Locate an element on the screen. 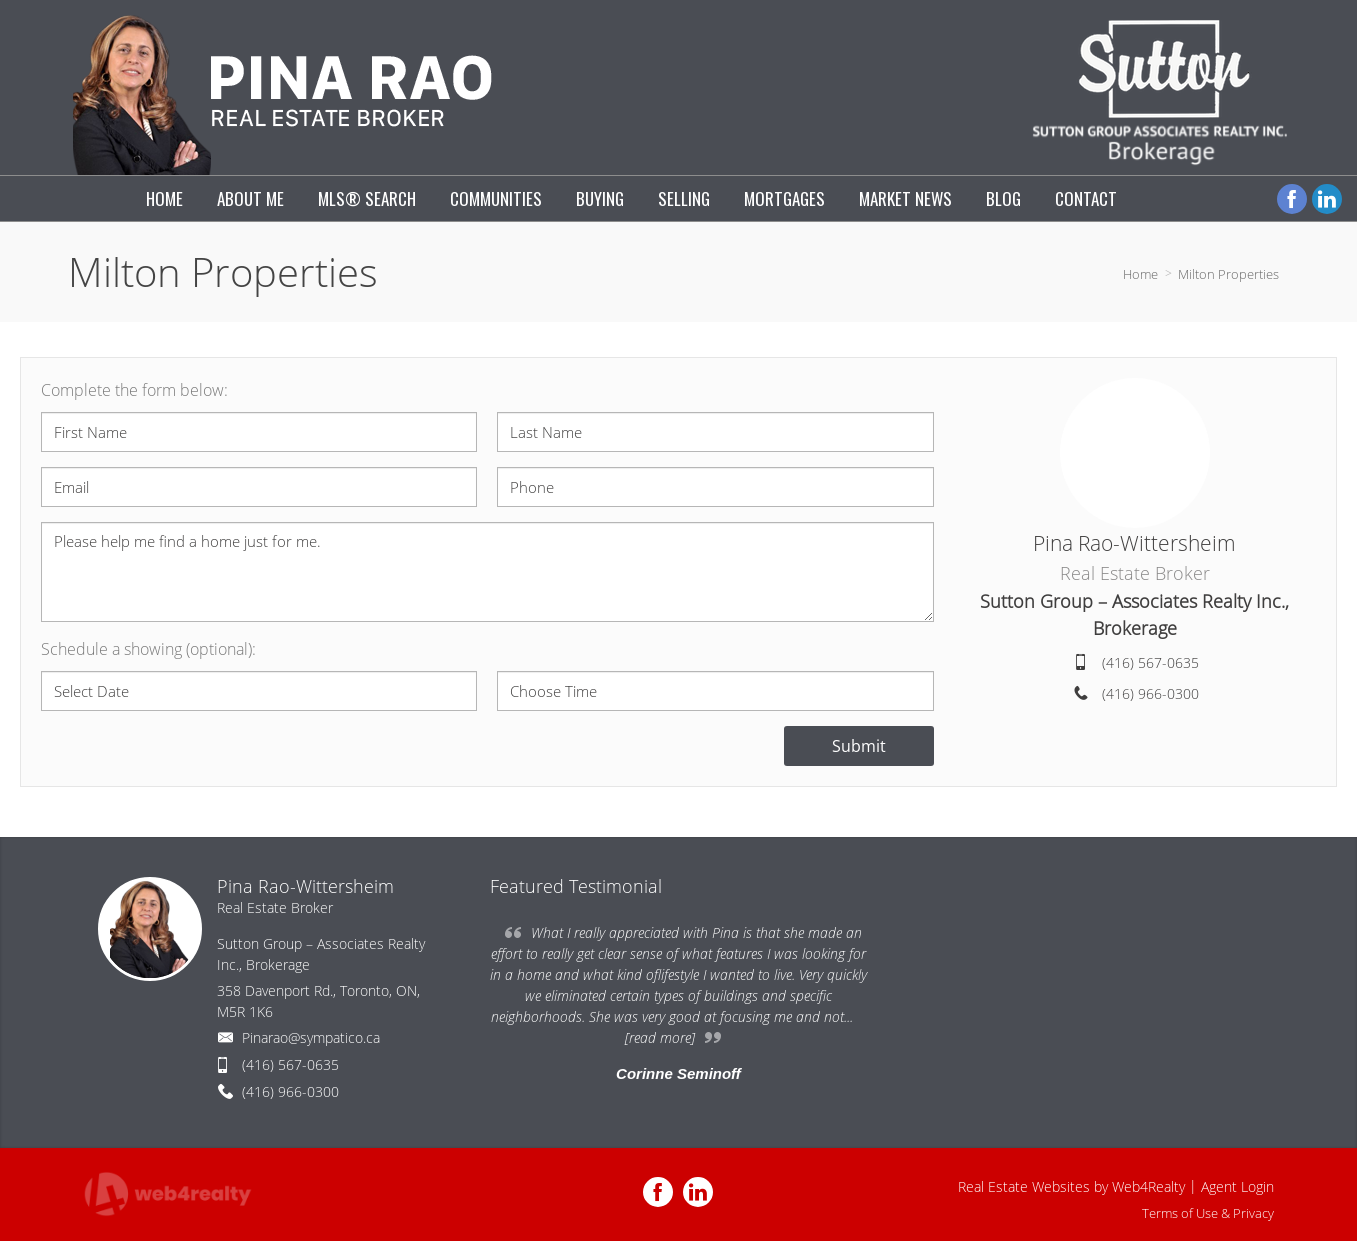  (416) 966-0300 is located at coordinates (1150, 693).